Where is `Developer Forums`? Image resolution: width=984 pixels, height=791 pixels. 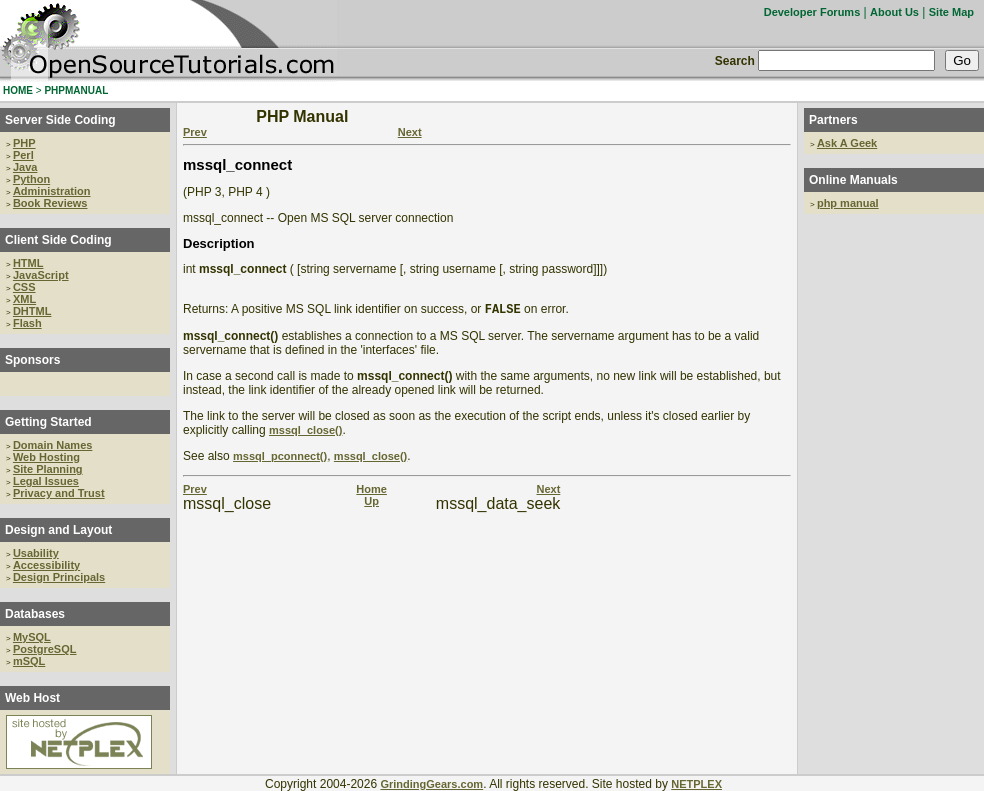
Developer Forums is located at coordinates (812, 12).